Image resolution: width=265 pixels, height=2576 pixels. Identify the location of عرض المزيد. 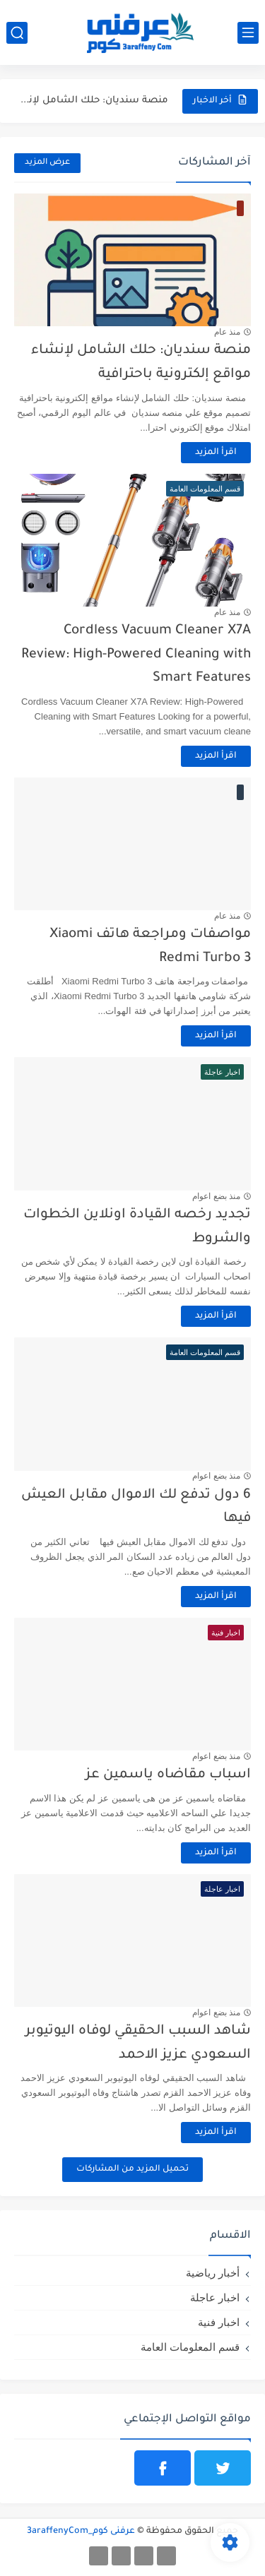
(47, 162).